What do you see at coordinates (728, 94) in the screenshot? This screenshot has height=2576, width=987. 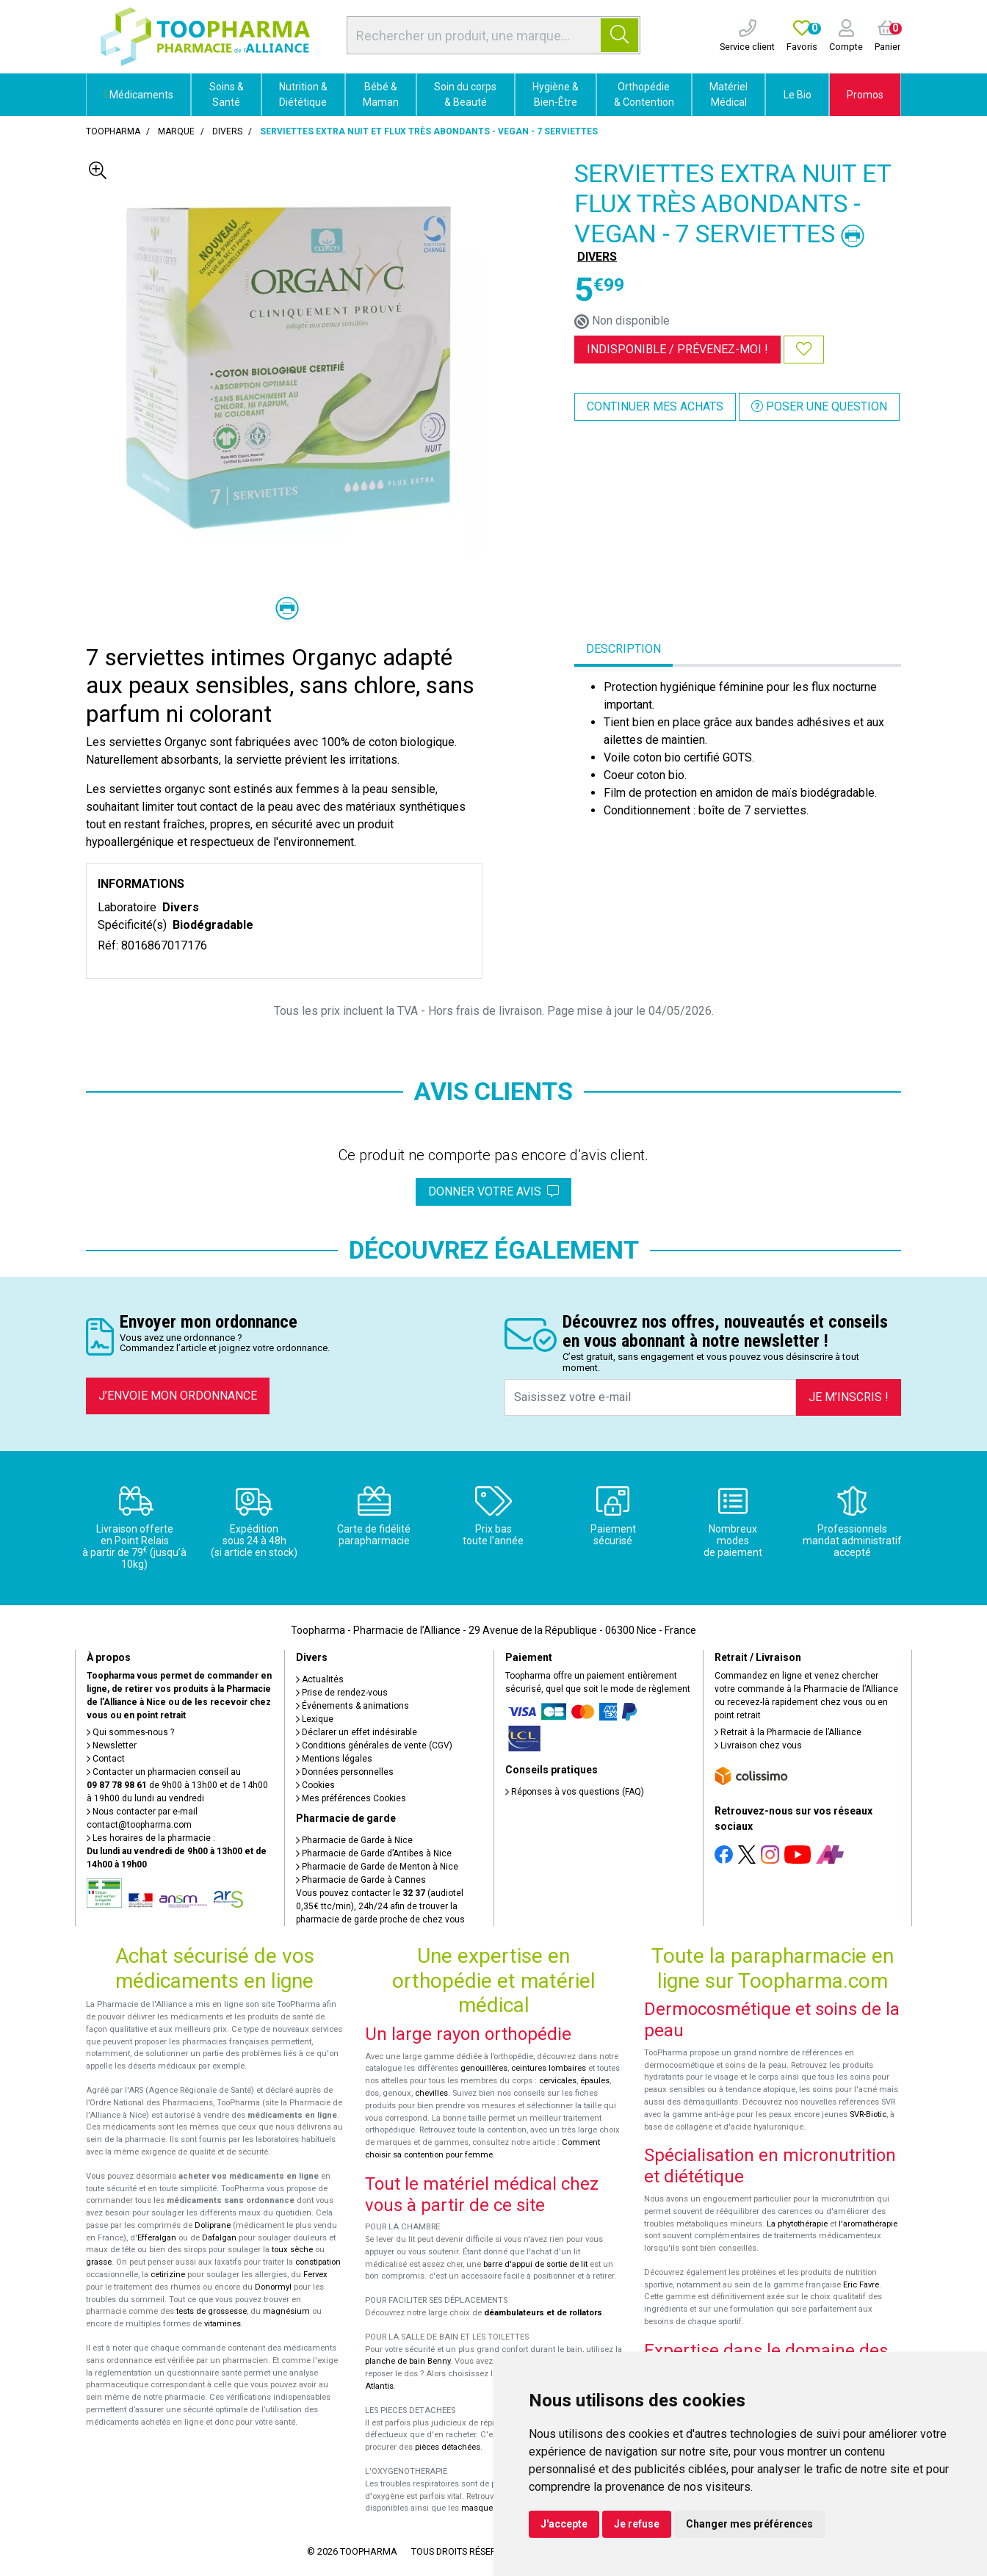 I see `Matériel Médical` at bounding box center [728, 94].